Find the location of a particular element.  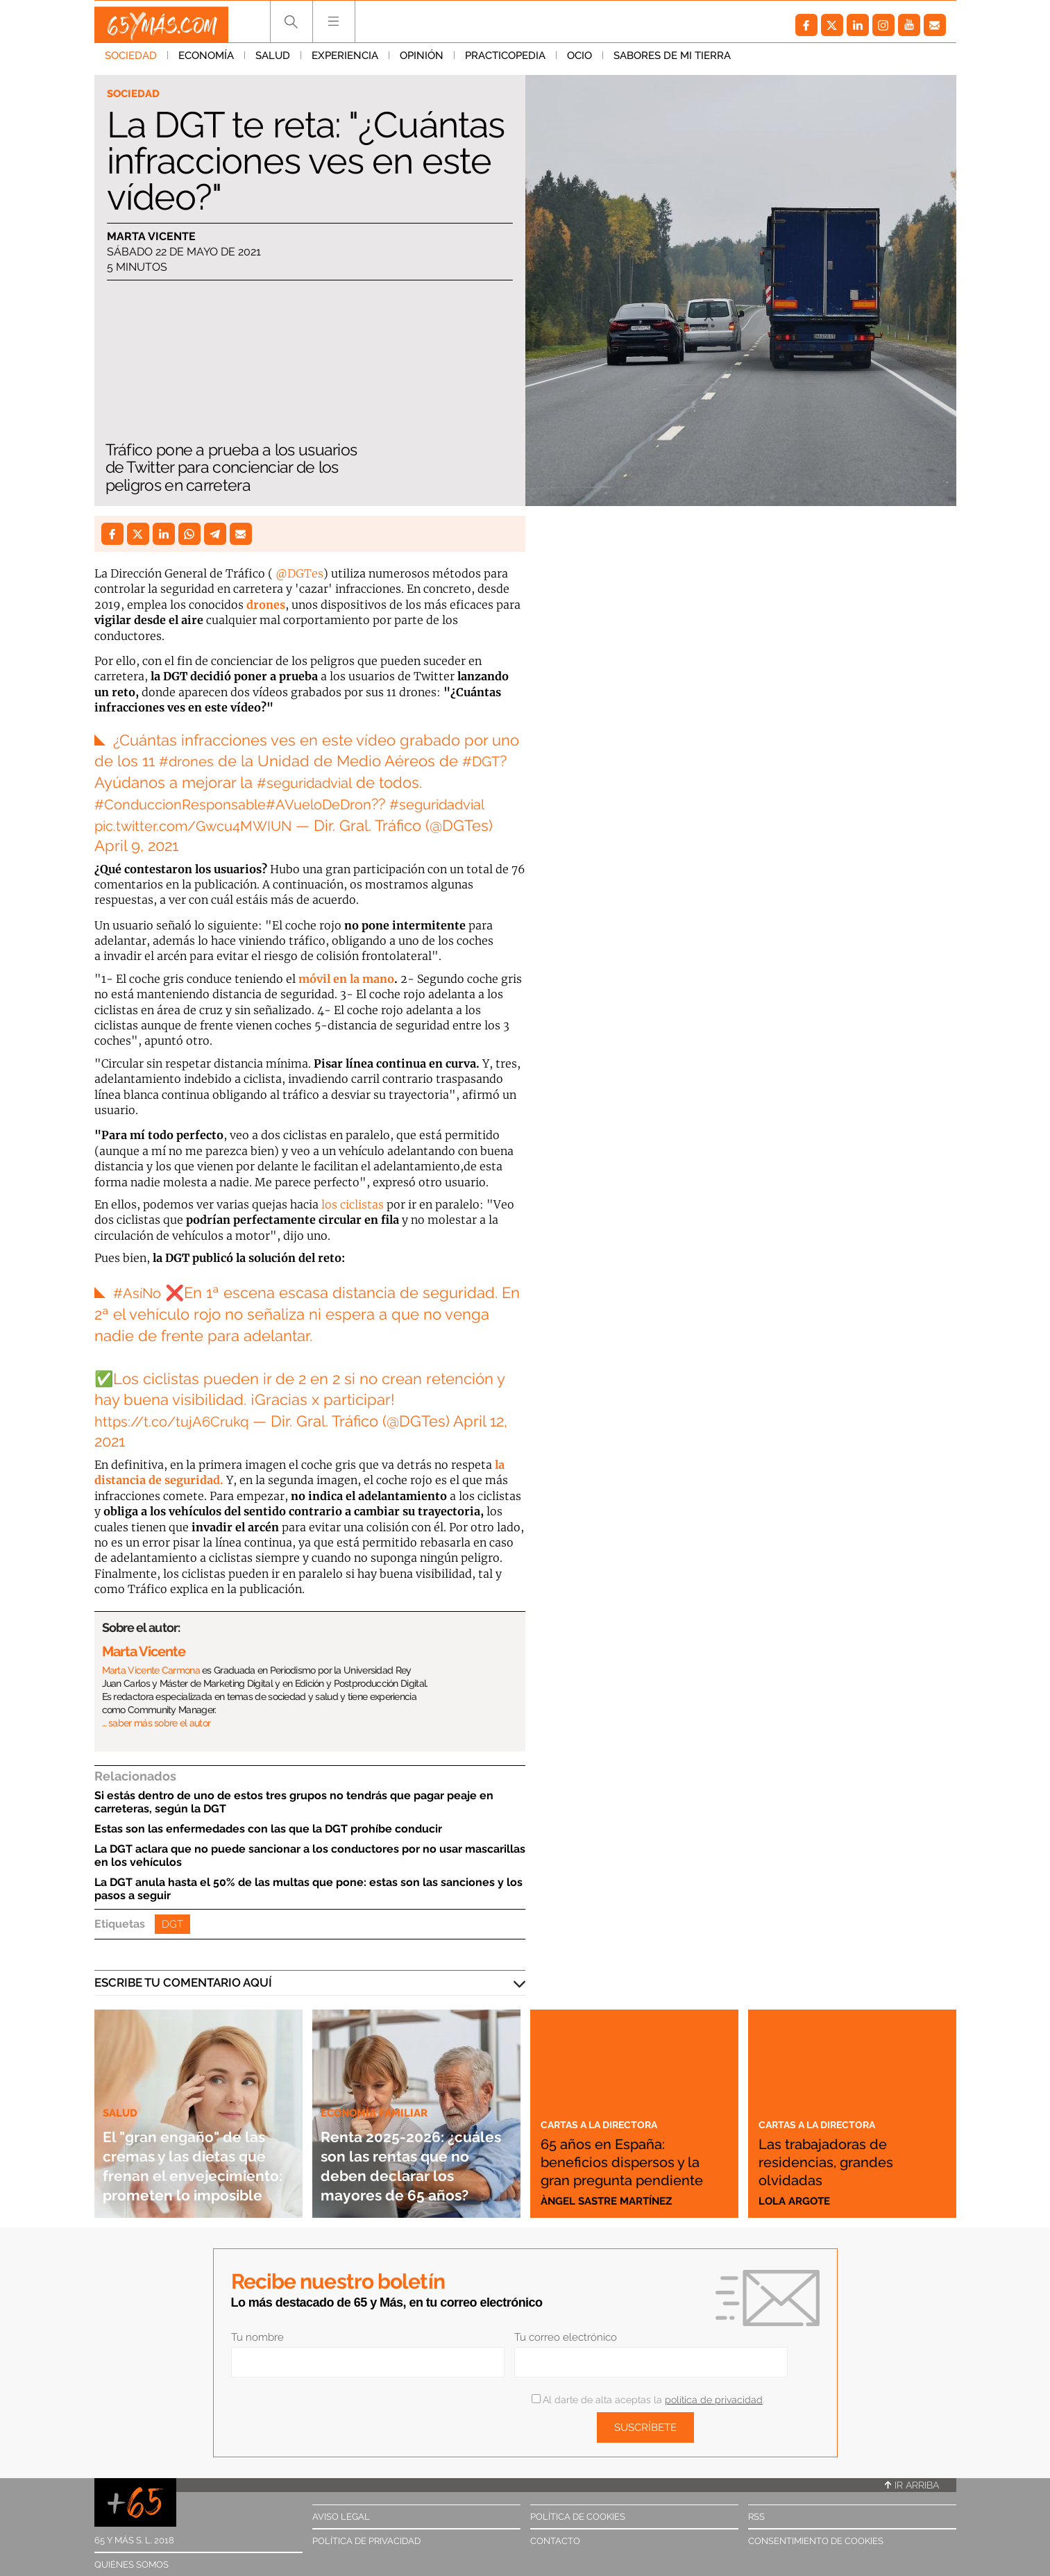

Quiénes somos is located at coordinates (131, 2564).